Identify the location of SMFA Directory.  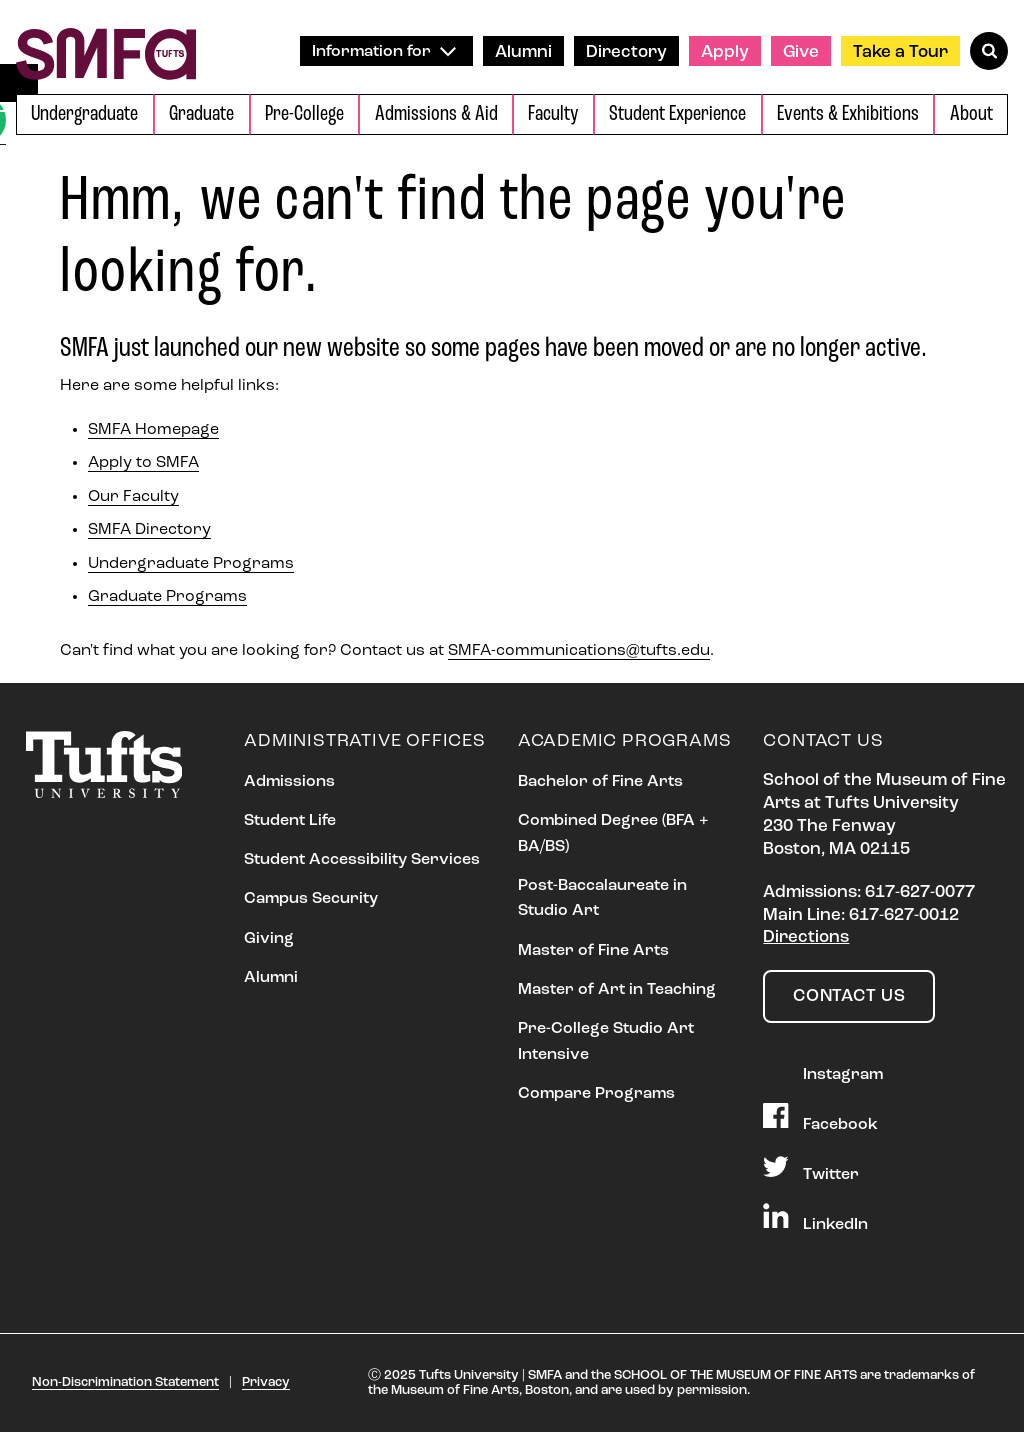
(149, 530).